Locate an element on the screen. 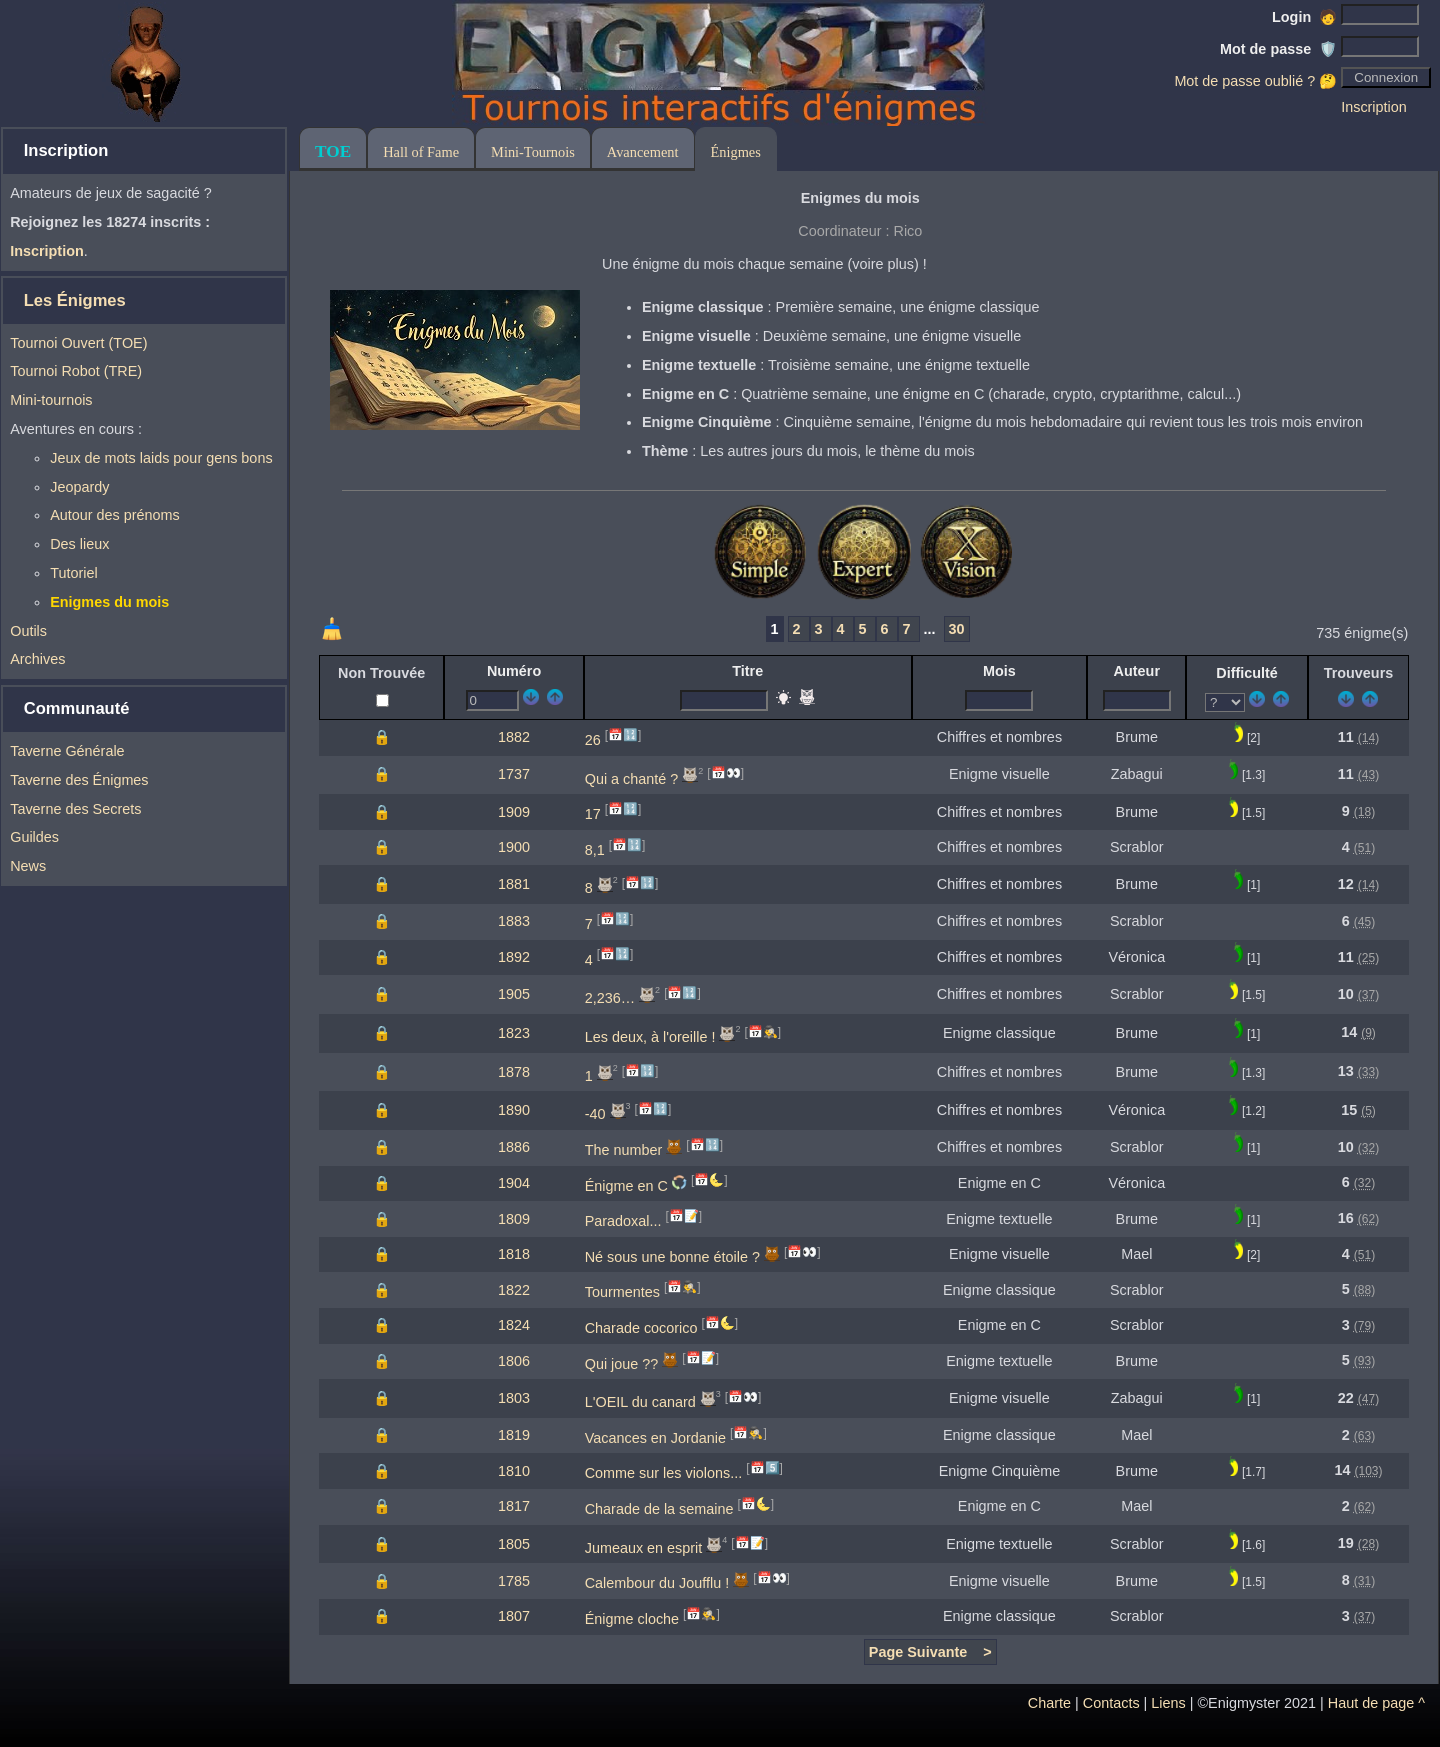 The image size is (1440, 1747). 17 is located at coordinates (593, 814).